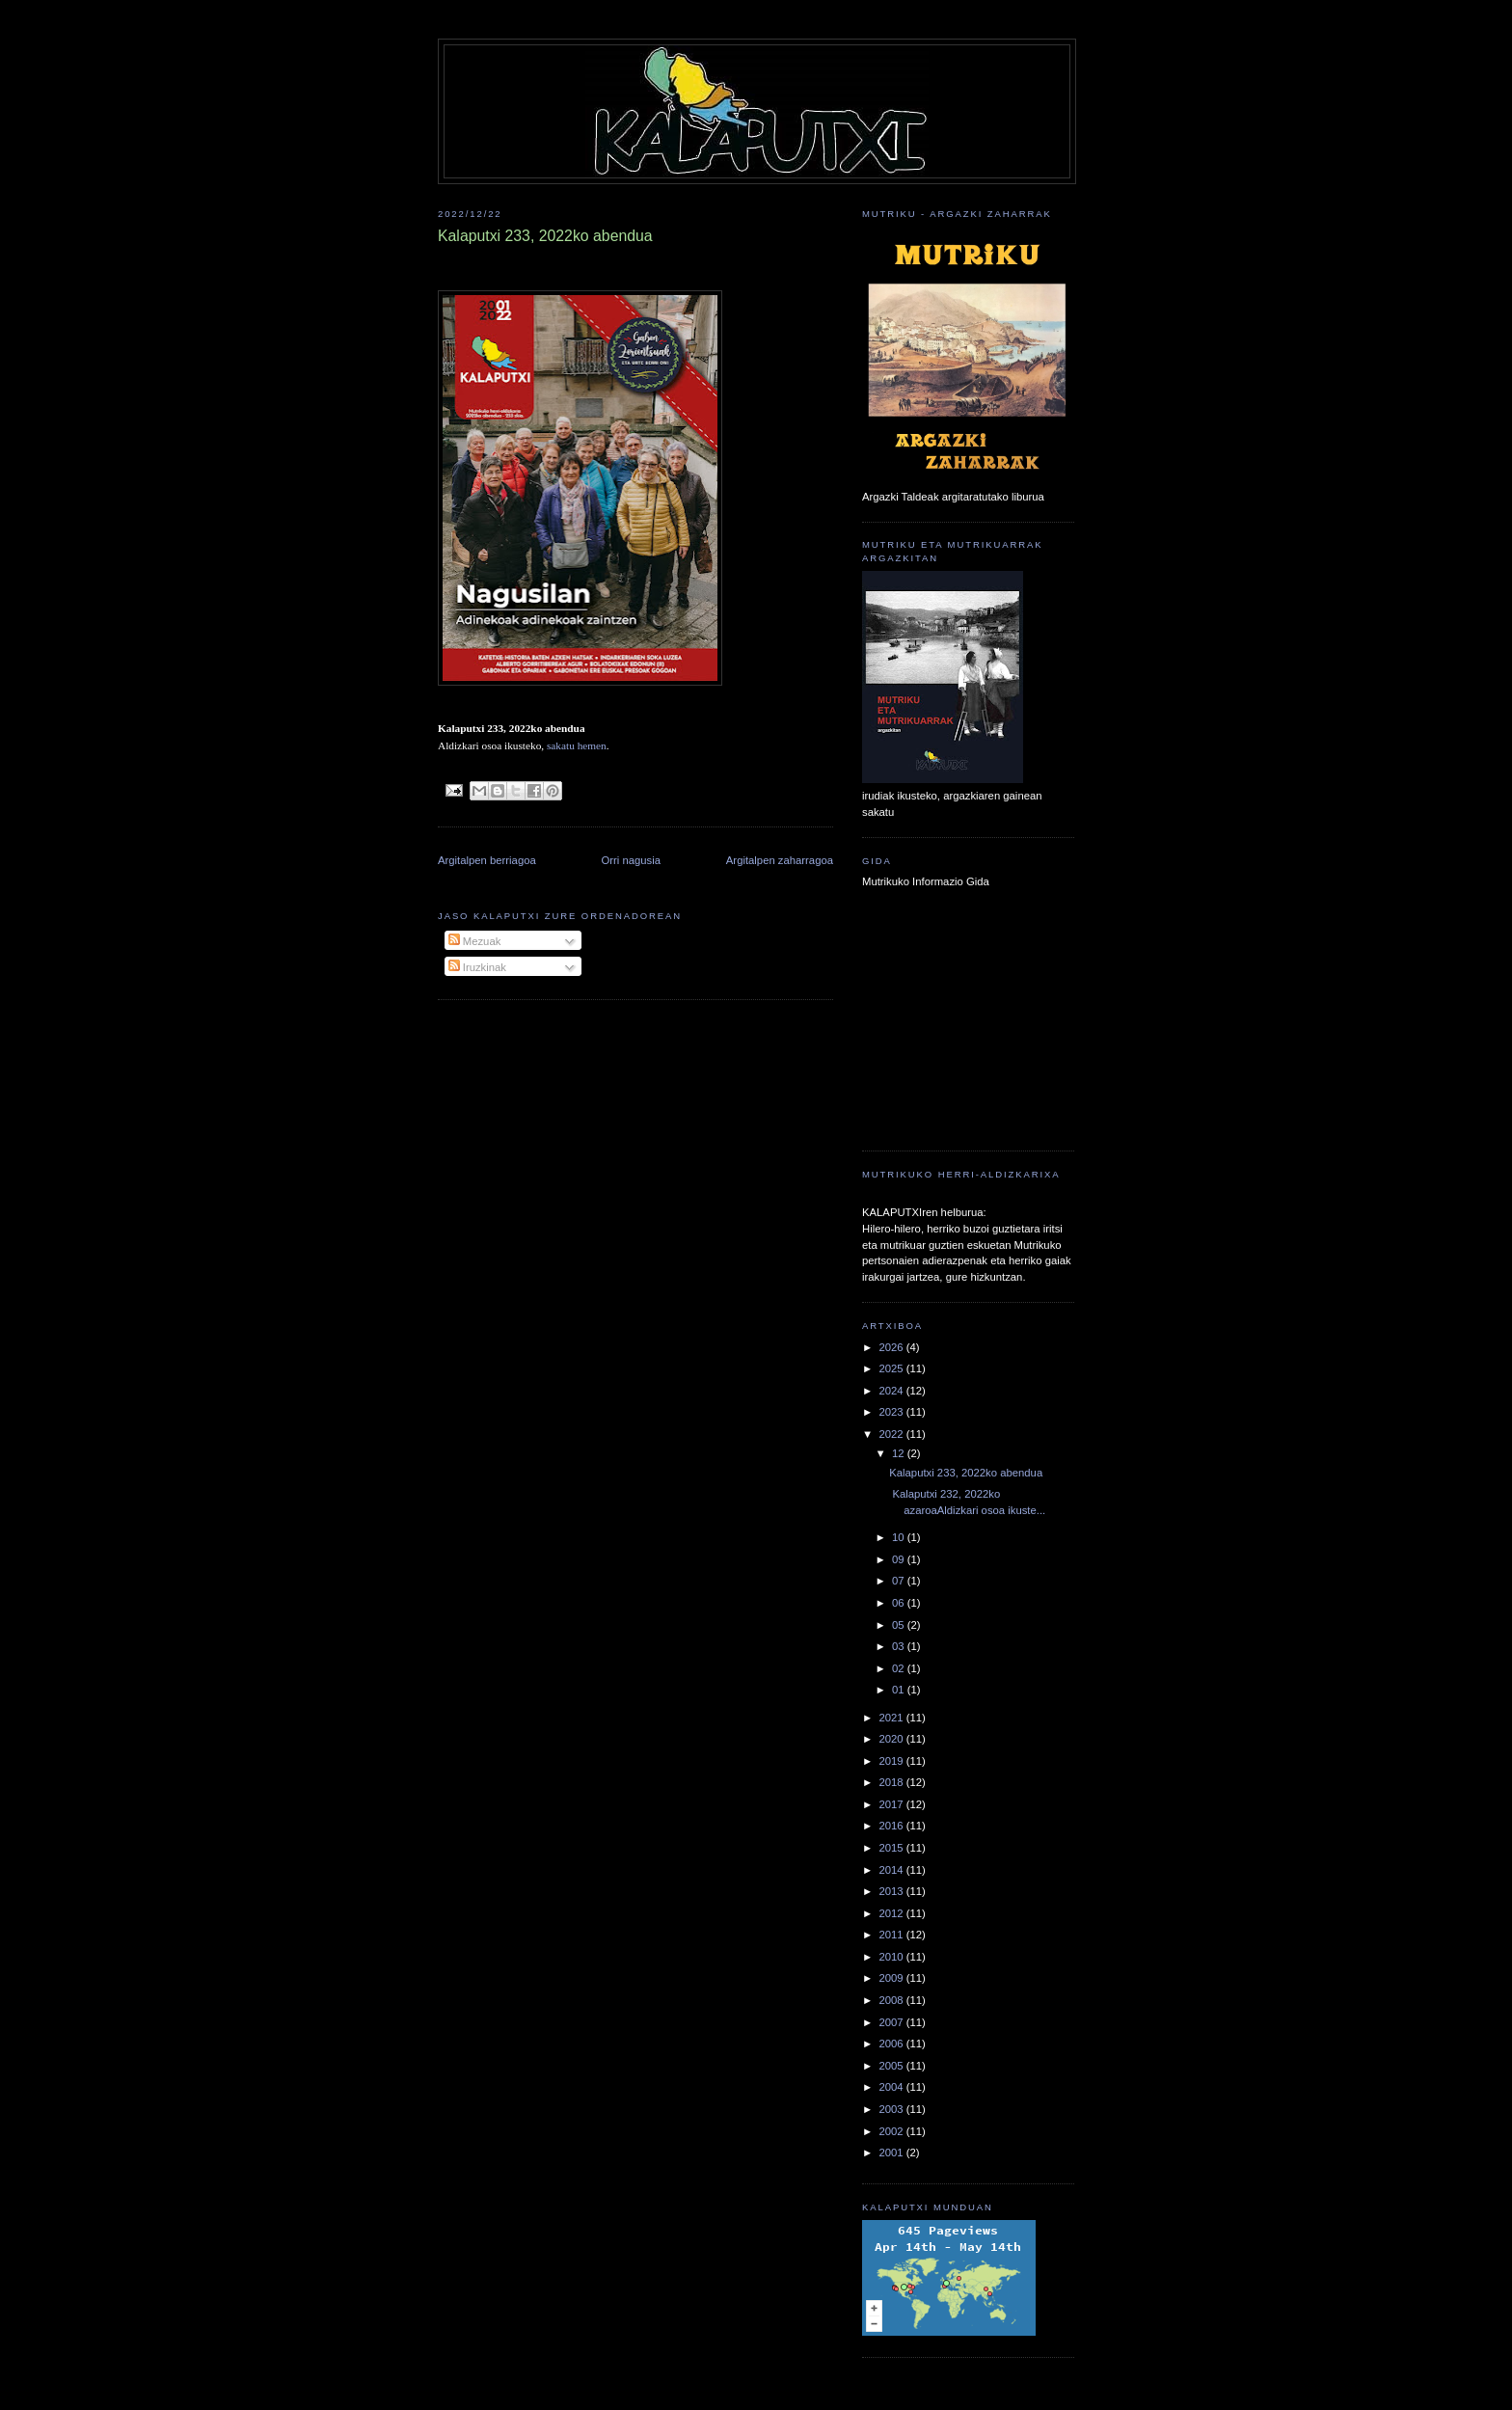  What do you see at coordinates (474, 941) in the screenshot?
I see `Mezuak` at bounding box center [474, 941].